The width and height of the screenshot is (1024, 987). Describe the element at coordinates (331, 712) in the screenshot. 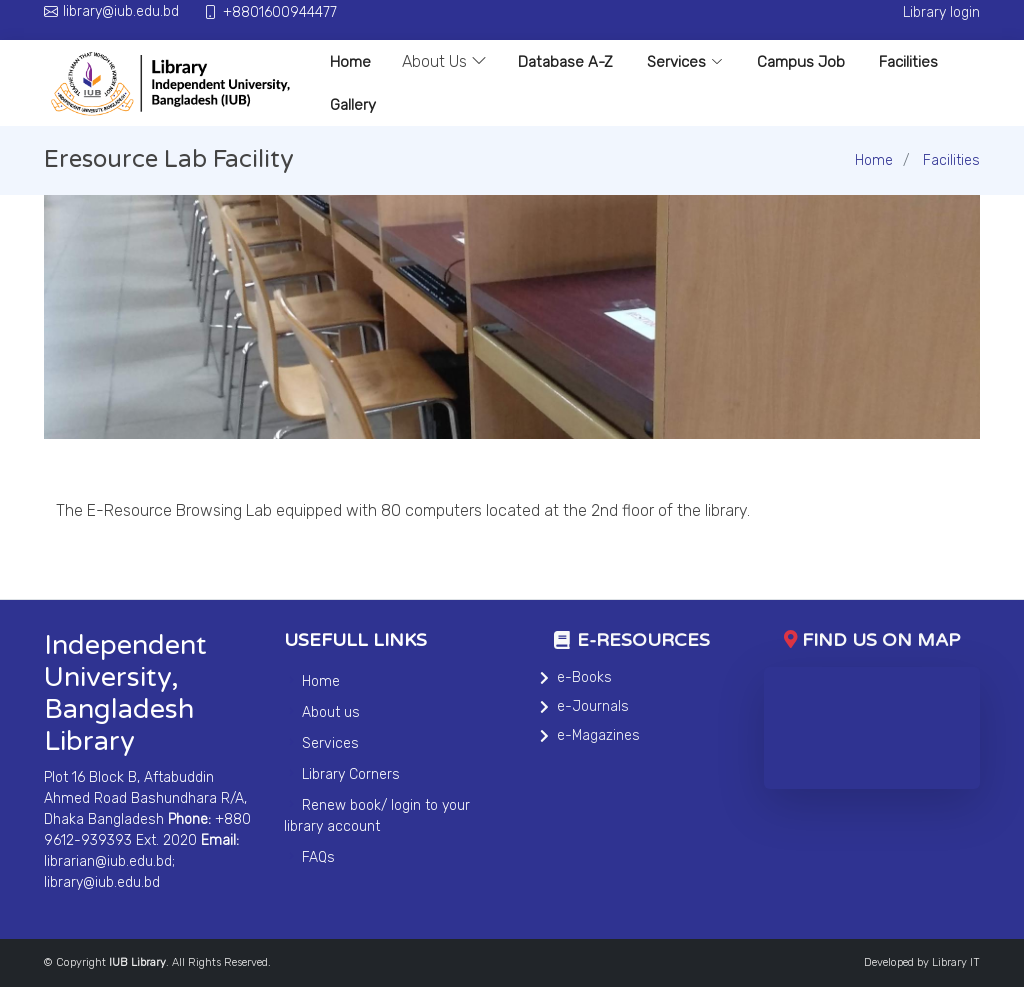

I see `About us` at that location.